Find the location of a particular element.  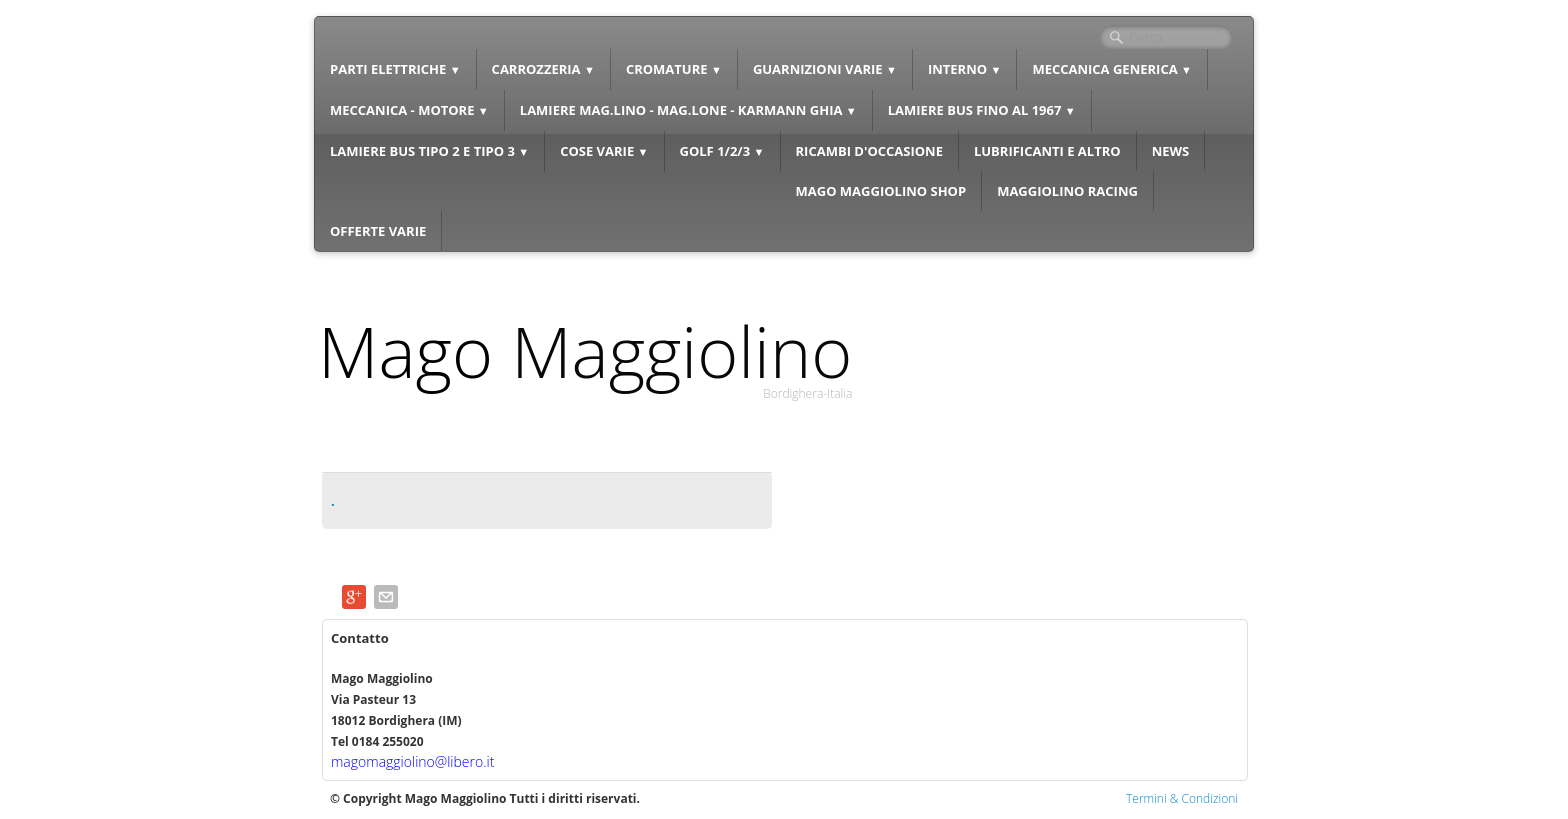

LAMIERE BUS TIPO 2 E TIPO 3 is located at coordinates (429, 151).